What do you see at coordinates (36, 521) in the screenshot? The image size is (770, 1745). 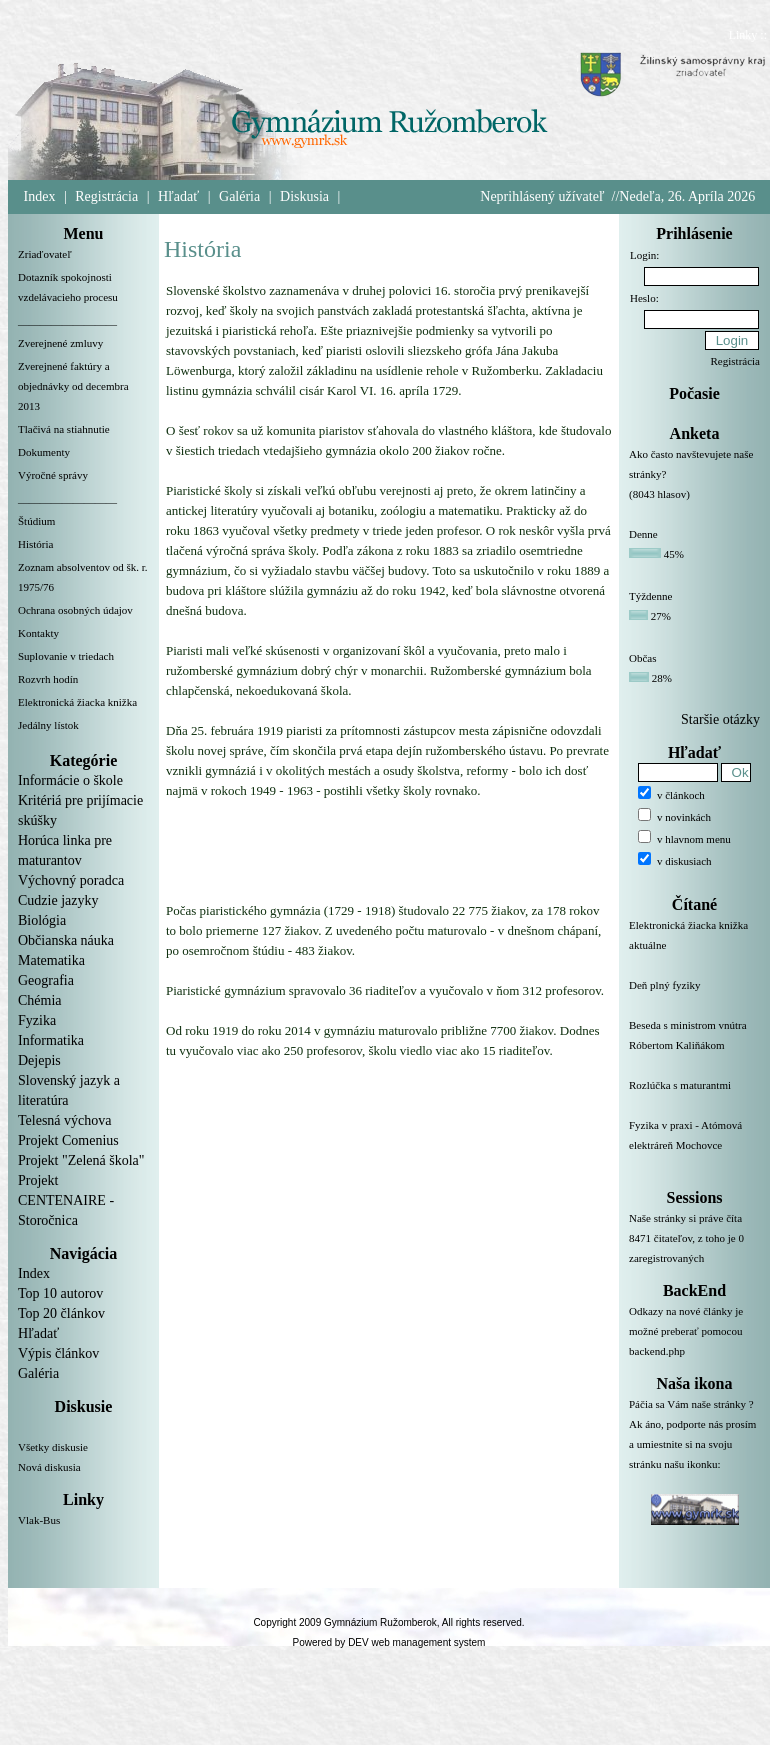 I see `Štúdium` at bounding box center [36, 521].